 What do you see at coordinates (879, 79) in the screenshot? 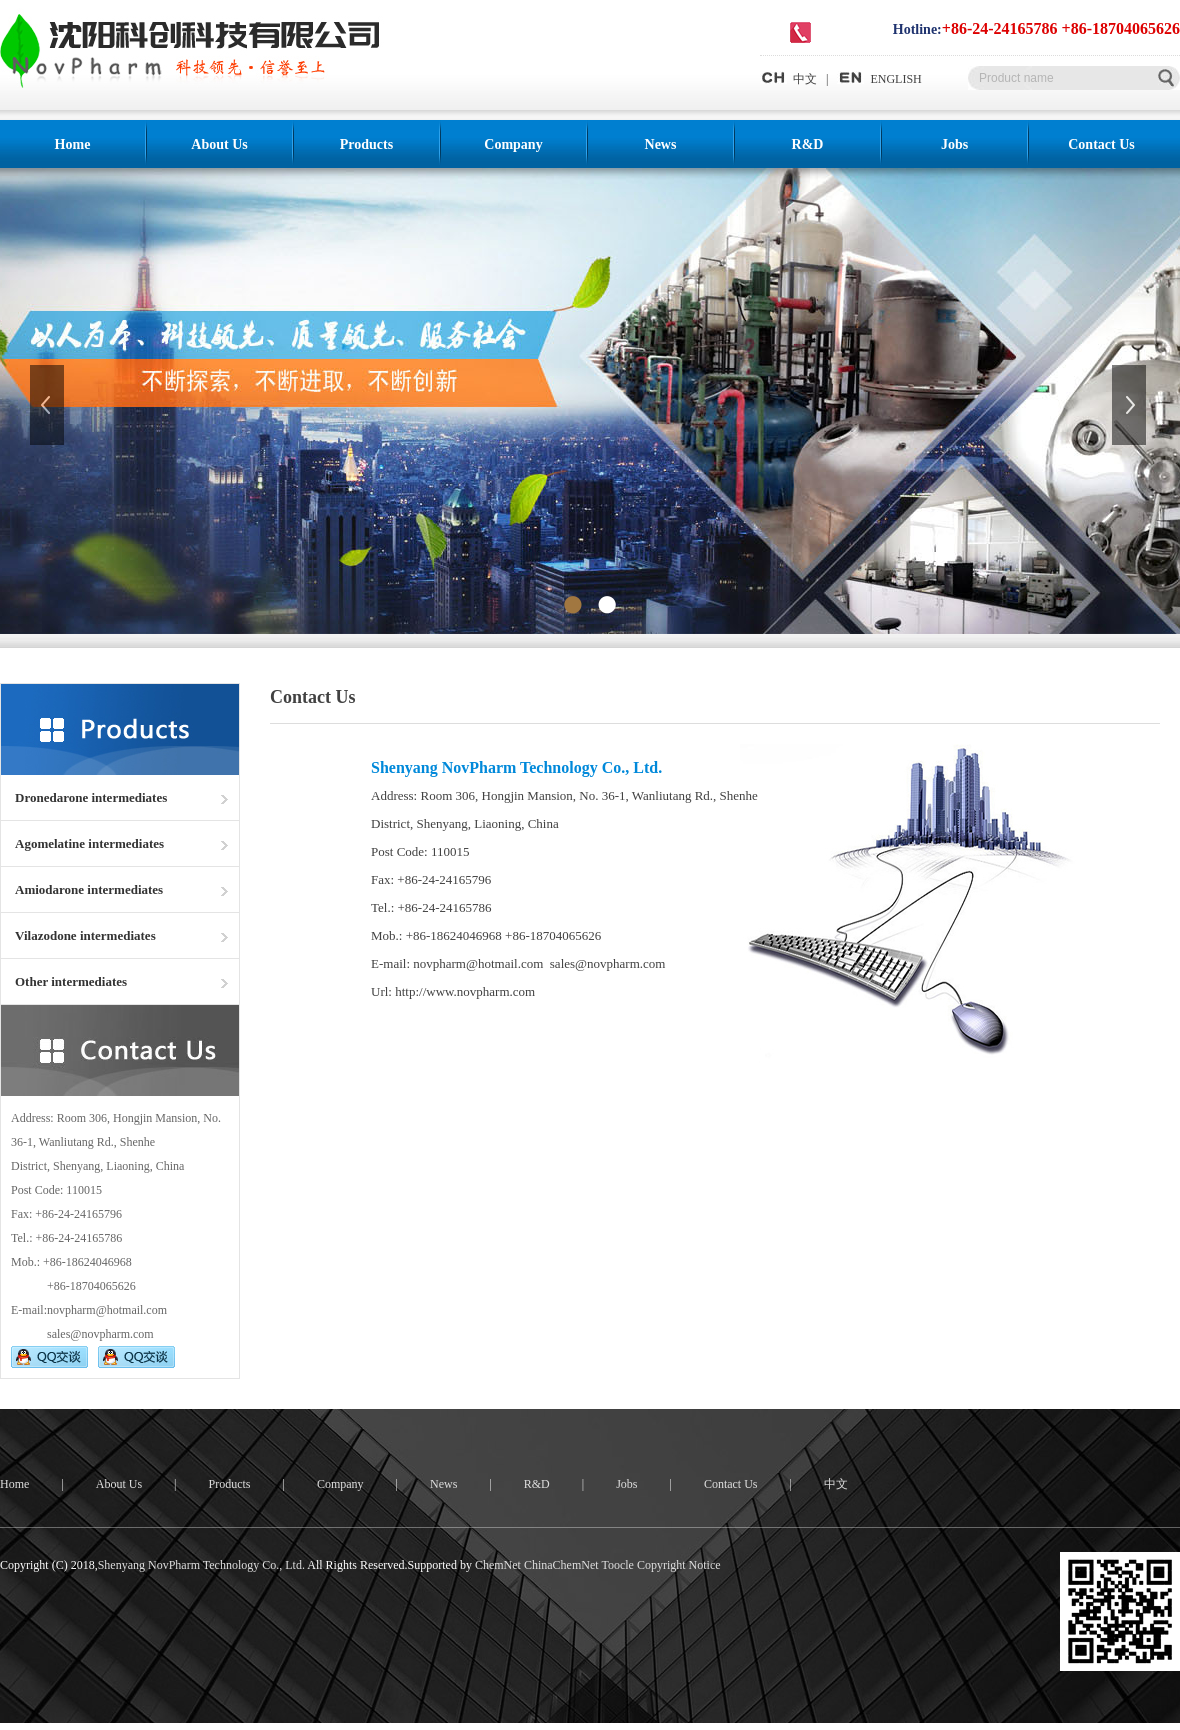
I see `ENGLISH` at bounding box center [879, 79].